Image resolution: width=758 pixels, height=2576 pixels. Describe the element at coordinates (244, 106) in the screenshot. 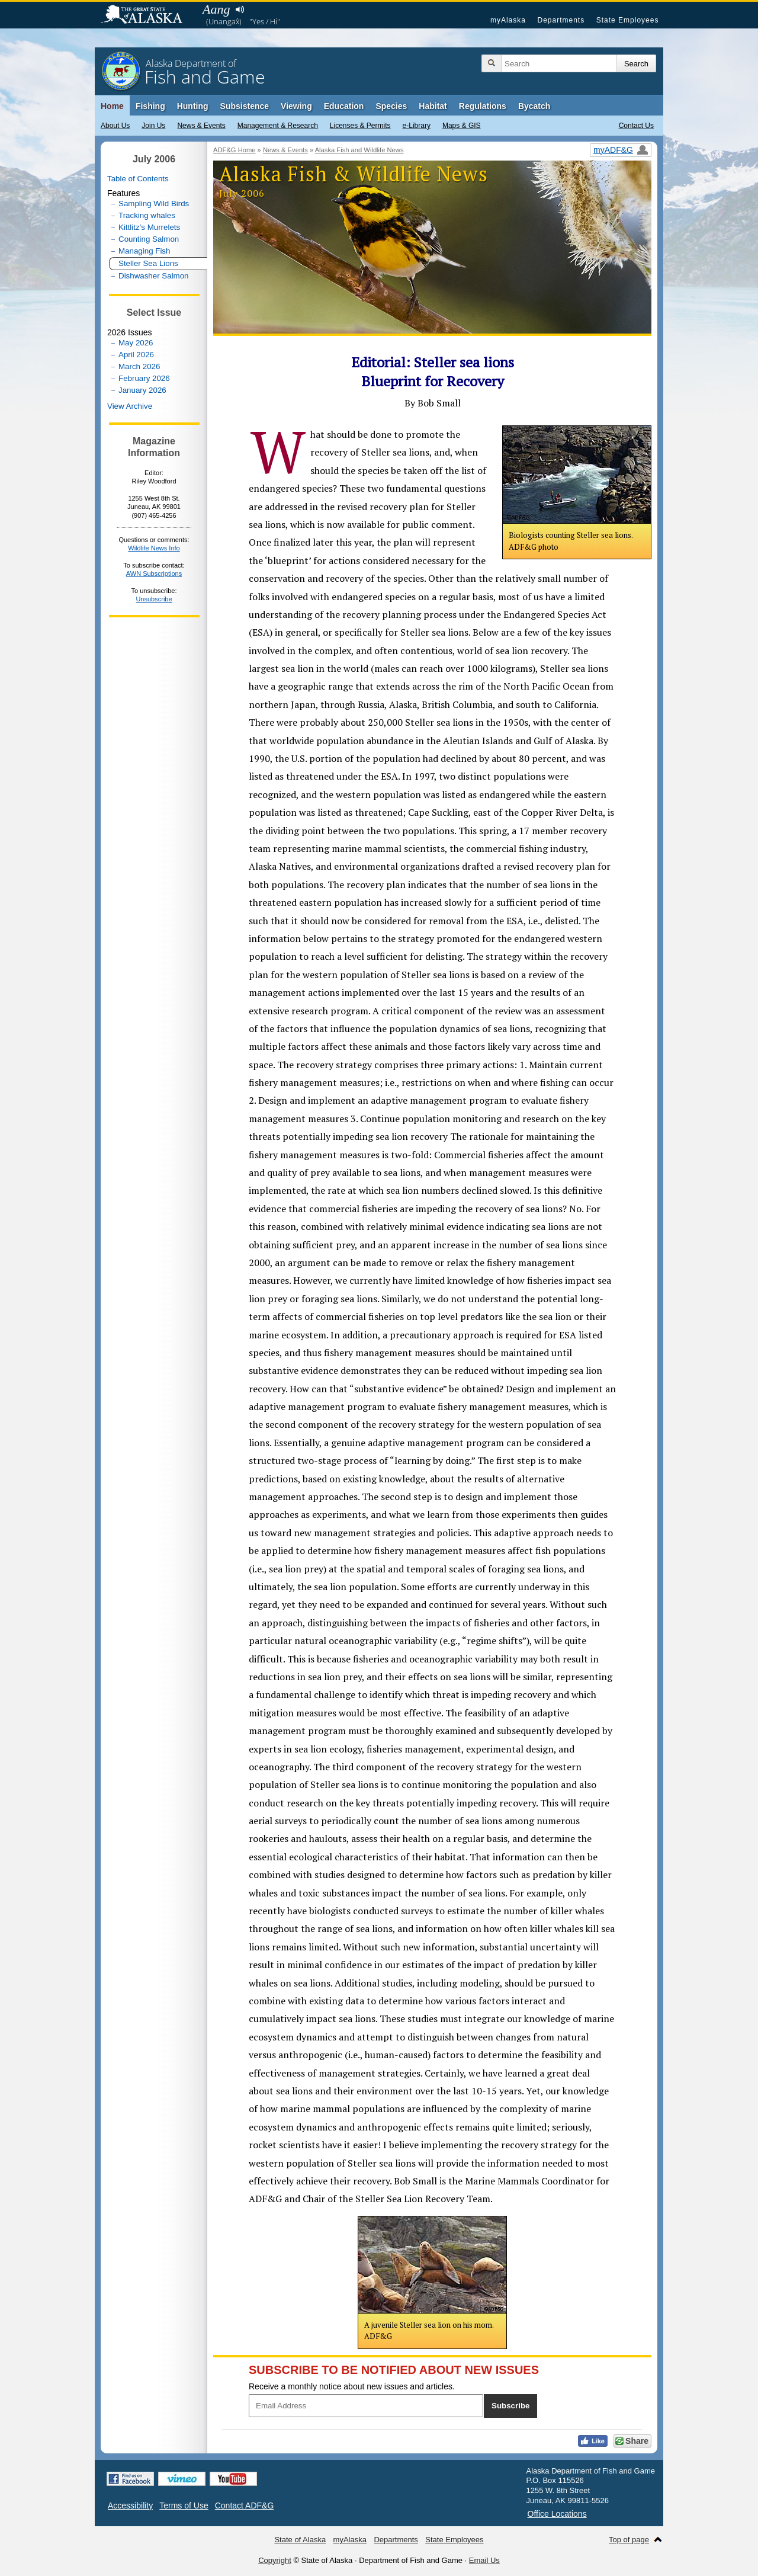

I see `Subsistence` at that location.